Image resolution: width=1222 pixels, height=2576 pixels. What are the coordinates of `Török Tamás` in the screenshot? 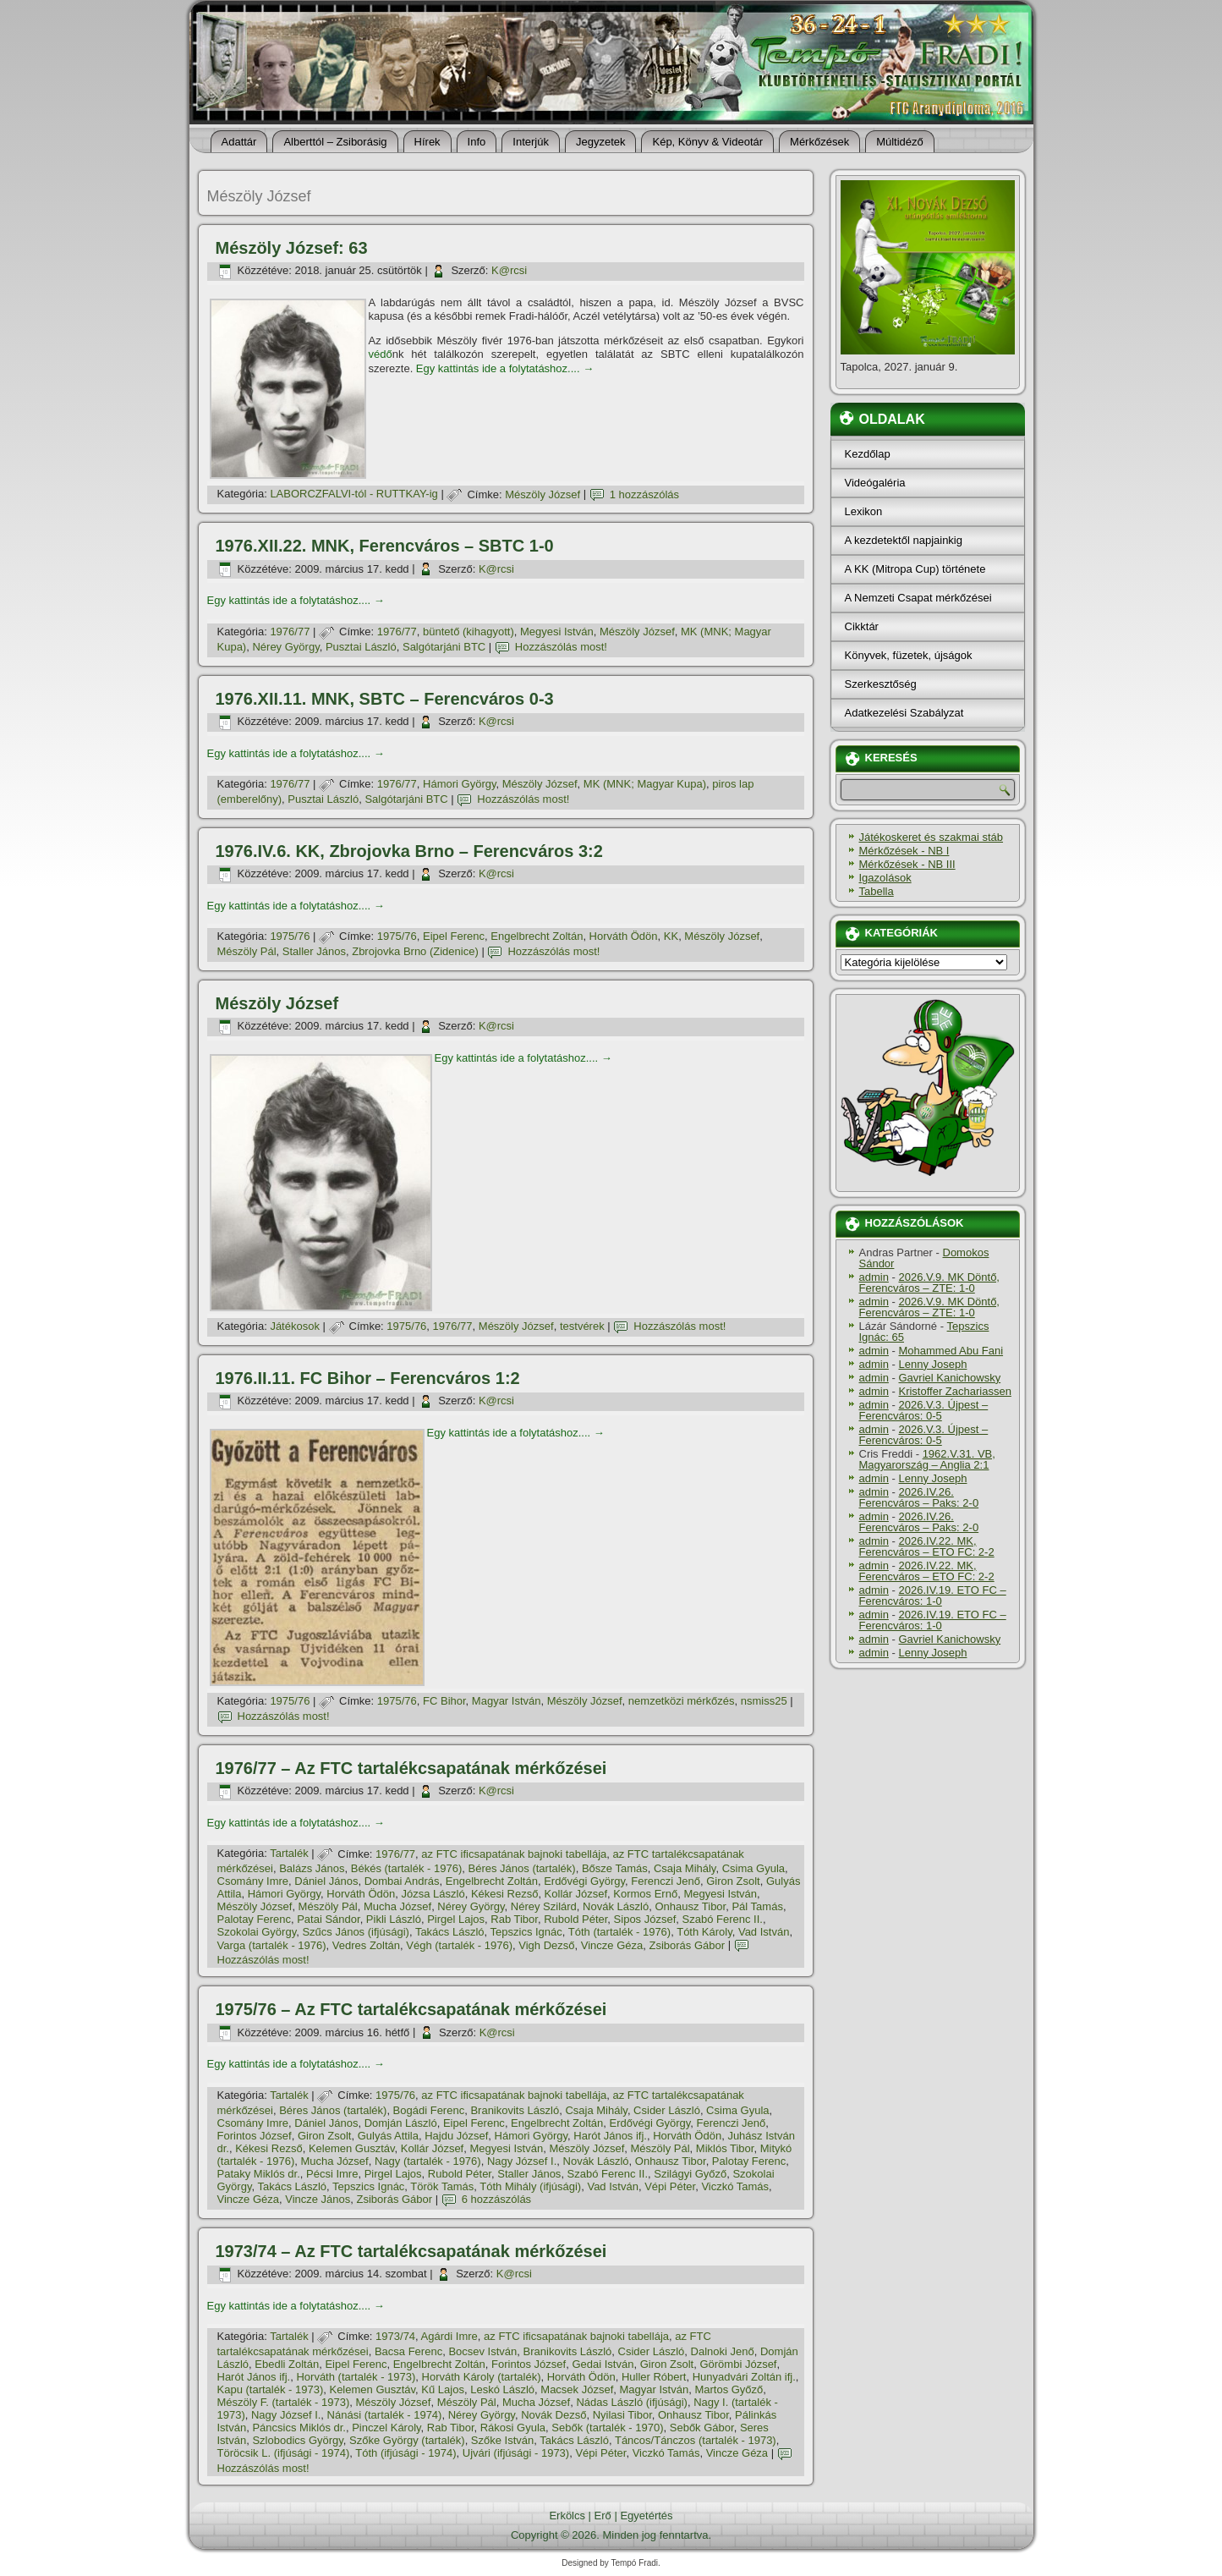 It's located at (442, 2186).